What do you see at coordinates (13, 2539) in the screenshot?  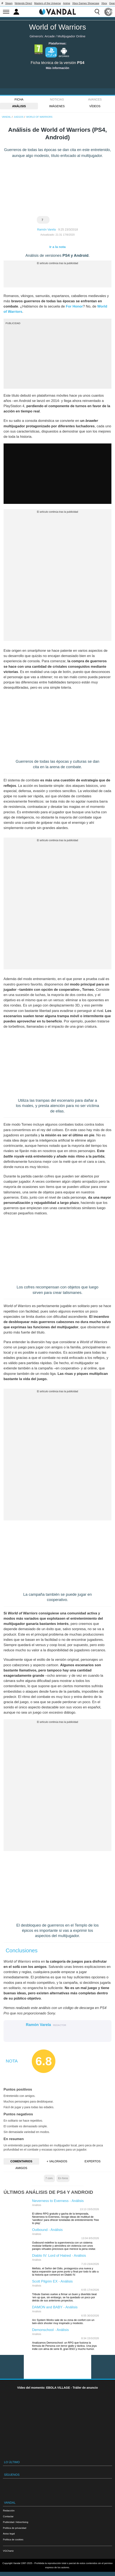 I see `Política de cookies` at bounding box center [13, 2539].